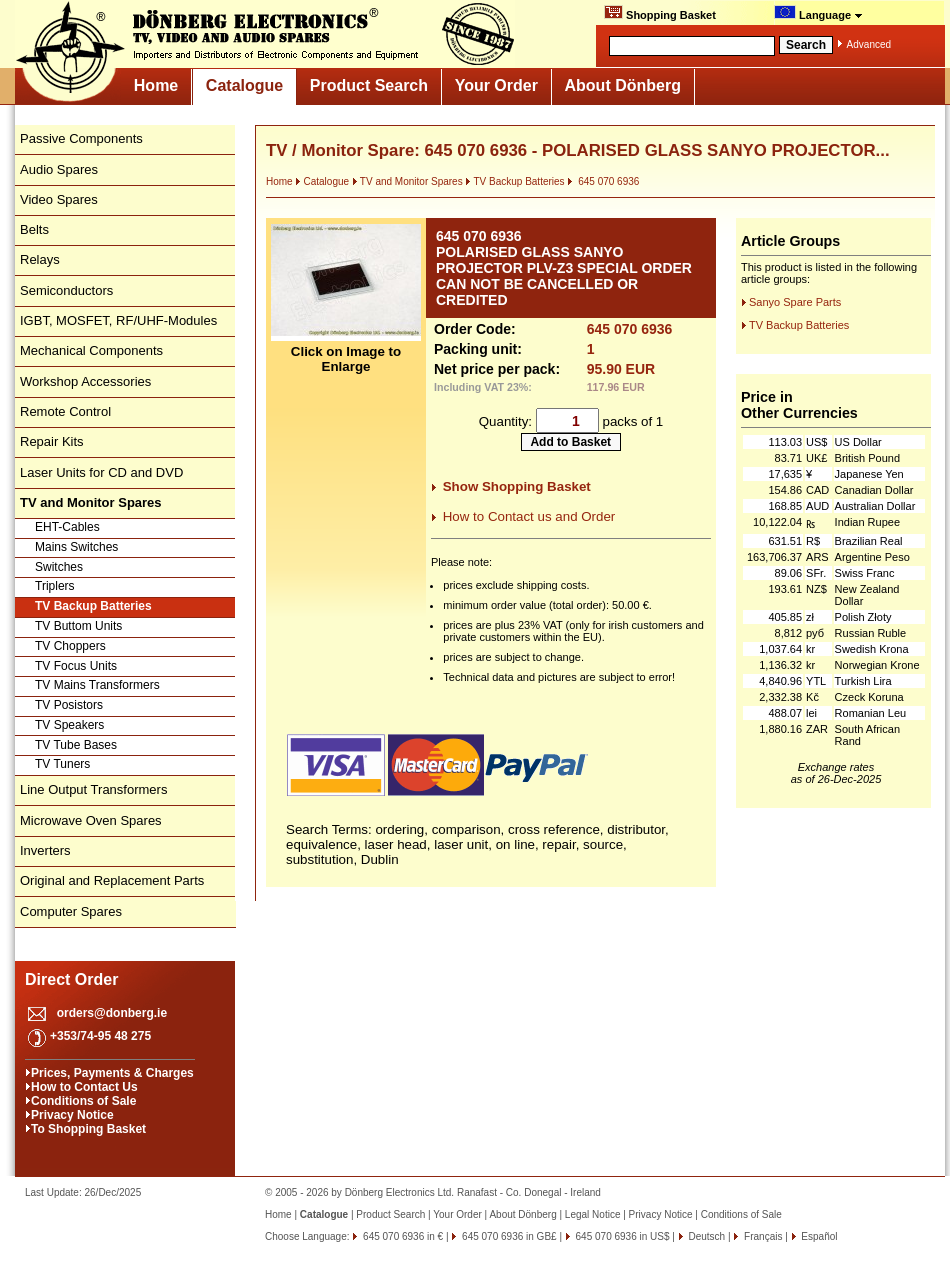 The width and height of the screenshot is (950, 1273). What do you see at coordinates (69, 705) in the screenshot?
I see `TV Posistors` at bounding box center [69, 705].